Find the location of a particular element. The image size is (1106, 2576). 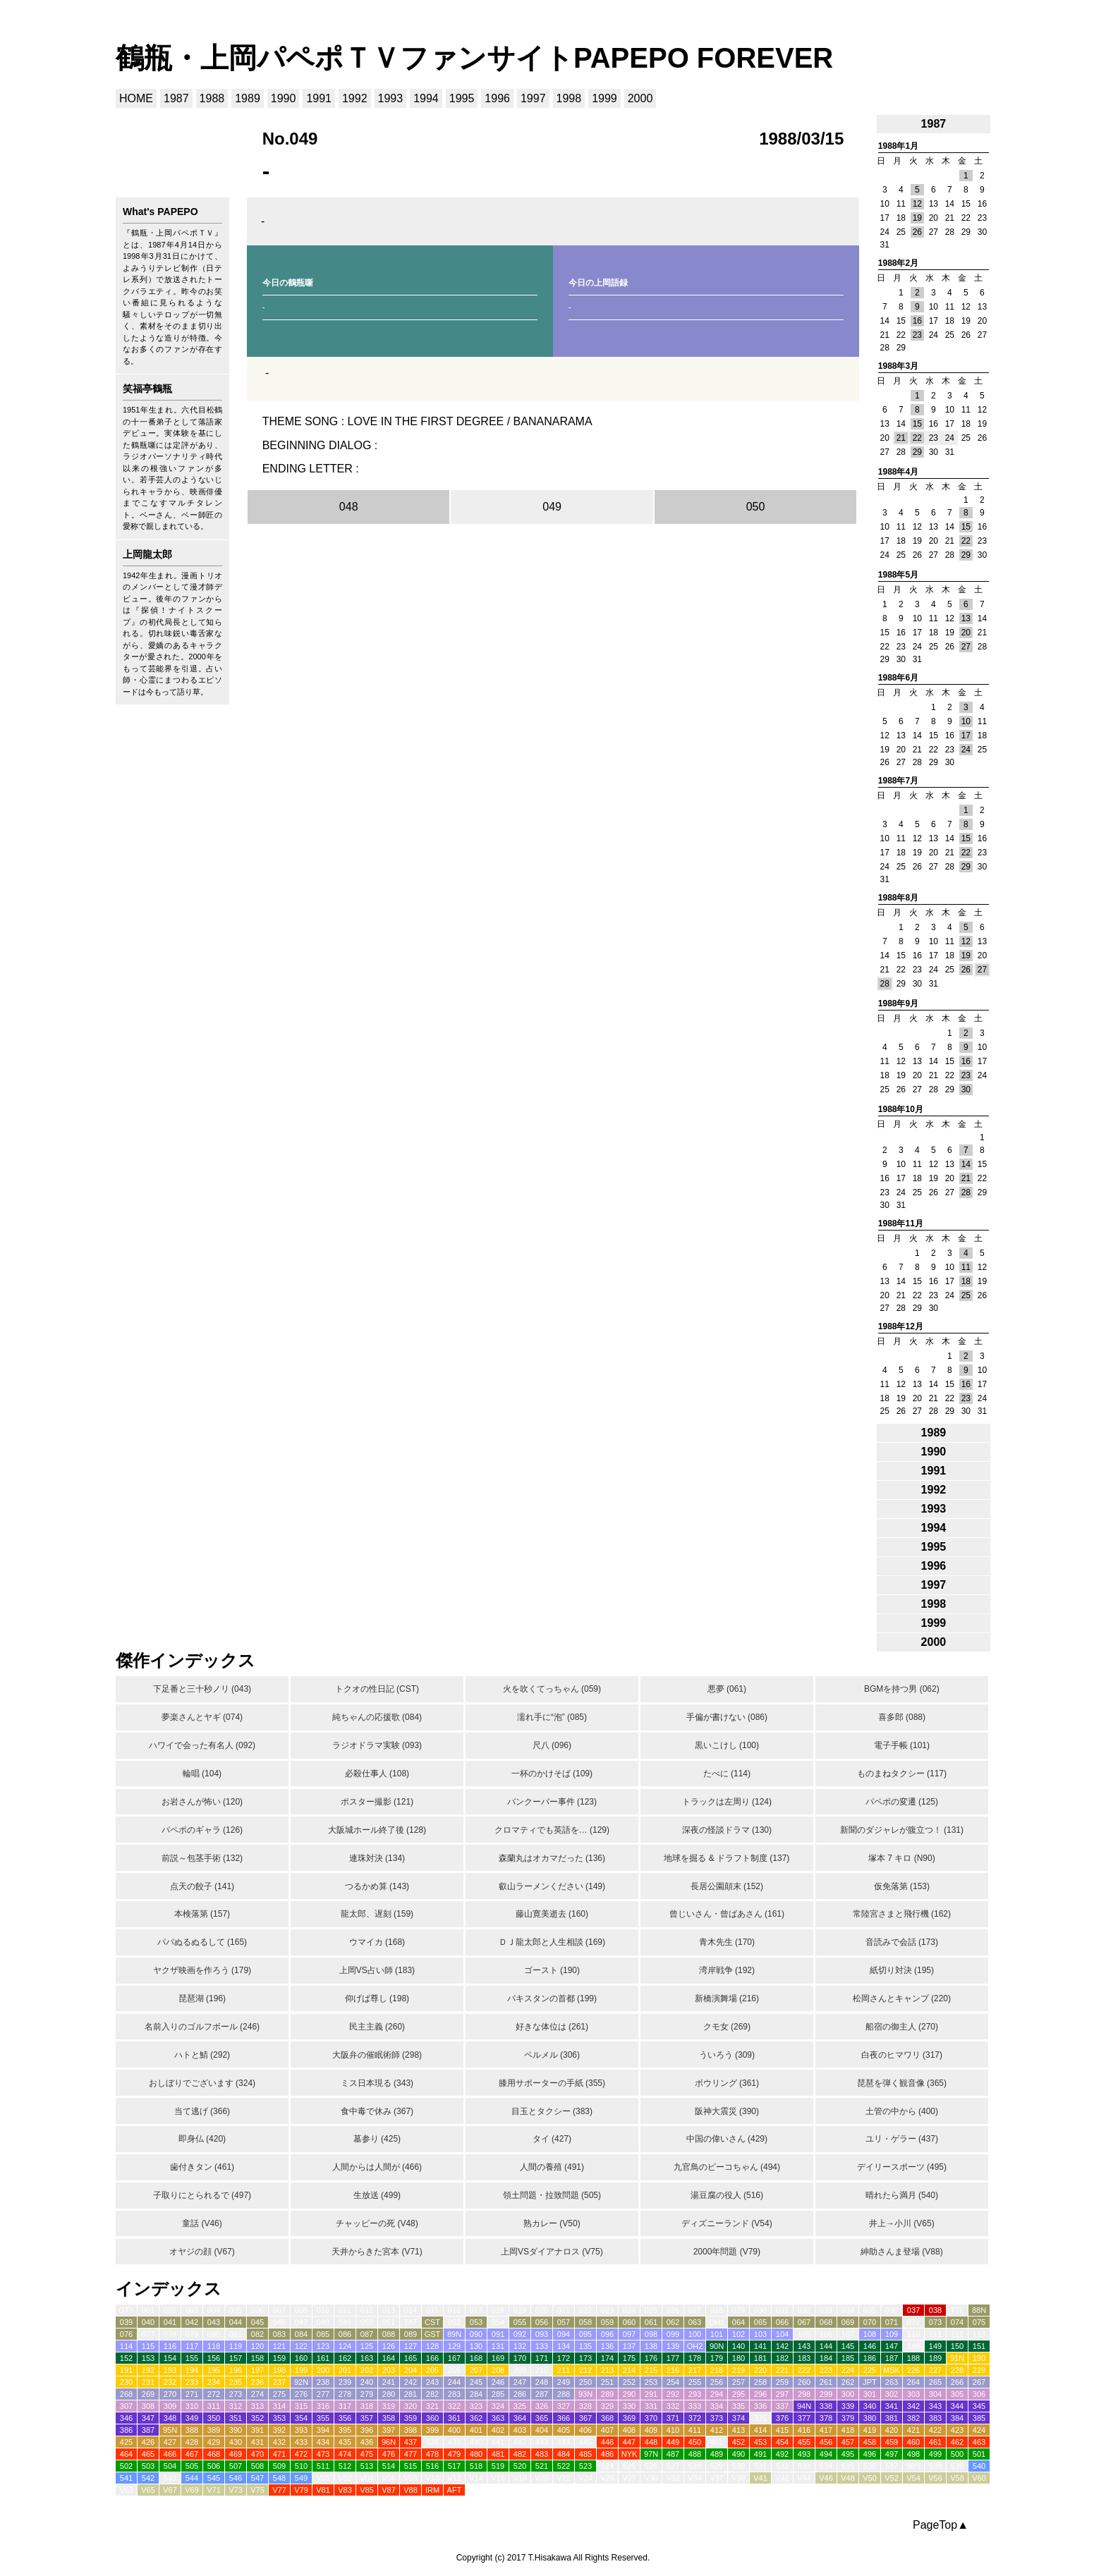

002 is located at coordinates (170, 2310).